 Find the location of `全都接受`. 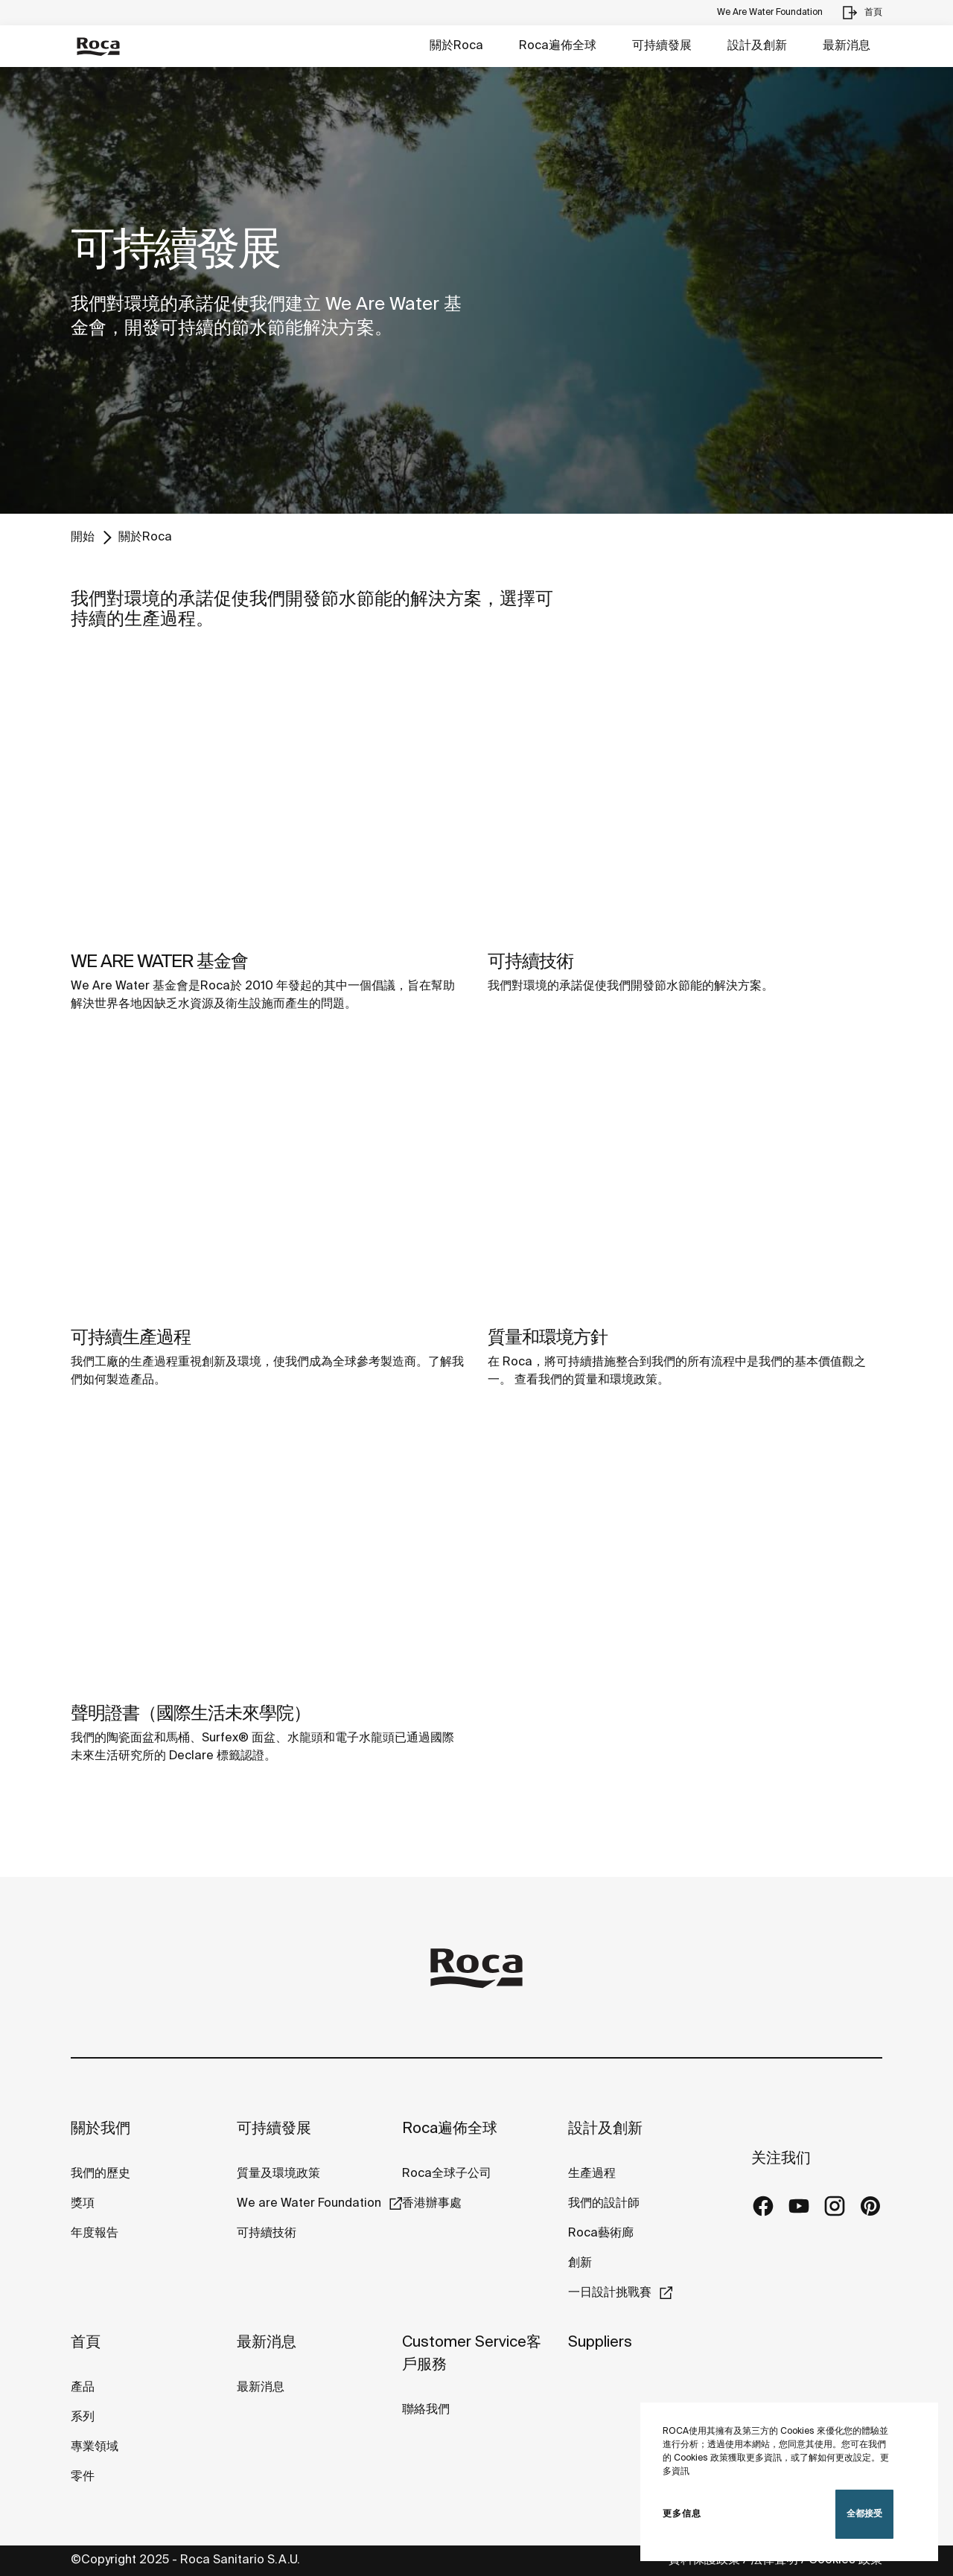

全都接受 is located at coordinates (864, 2514).